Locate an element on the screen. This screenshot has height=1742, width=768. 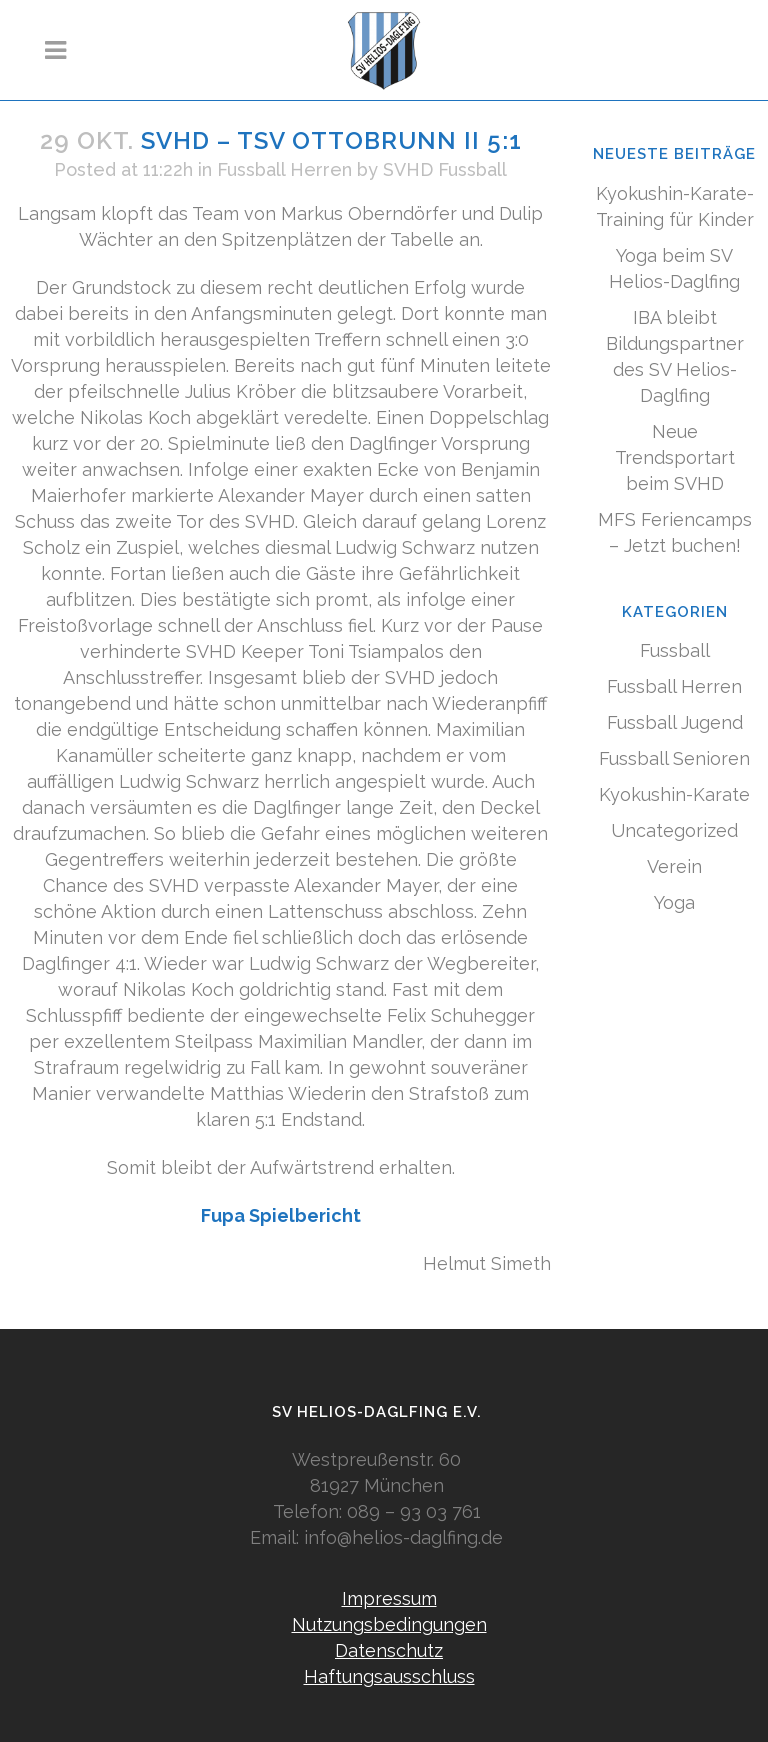
Fussball is located at coordinates (675, 650).